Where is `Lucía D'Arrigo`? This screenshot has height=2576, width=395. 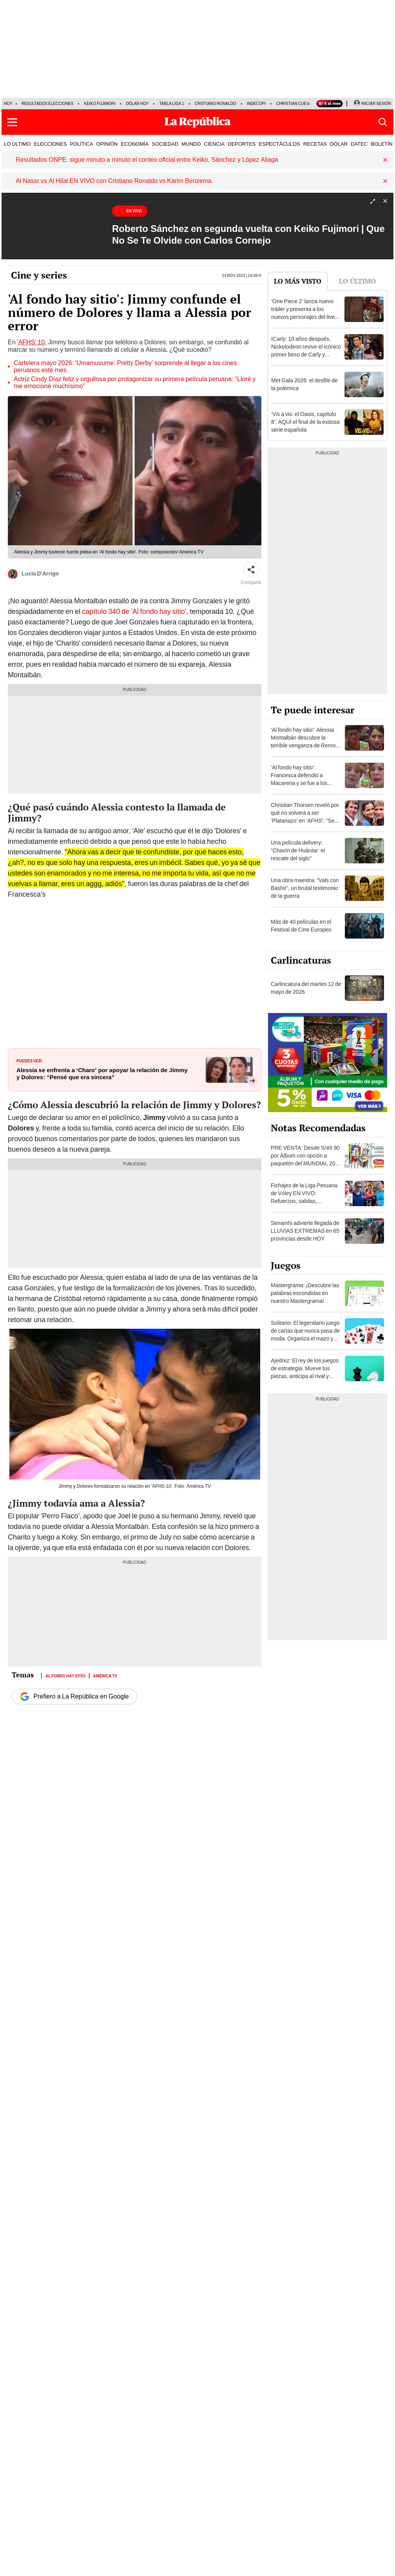
Lucía D'Arrigo is located at coordinates (33, 574).